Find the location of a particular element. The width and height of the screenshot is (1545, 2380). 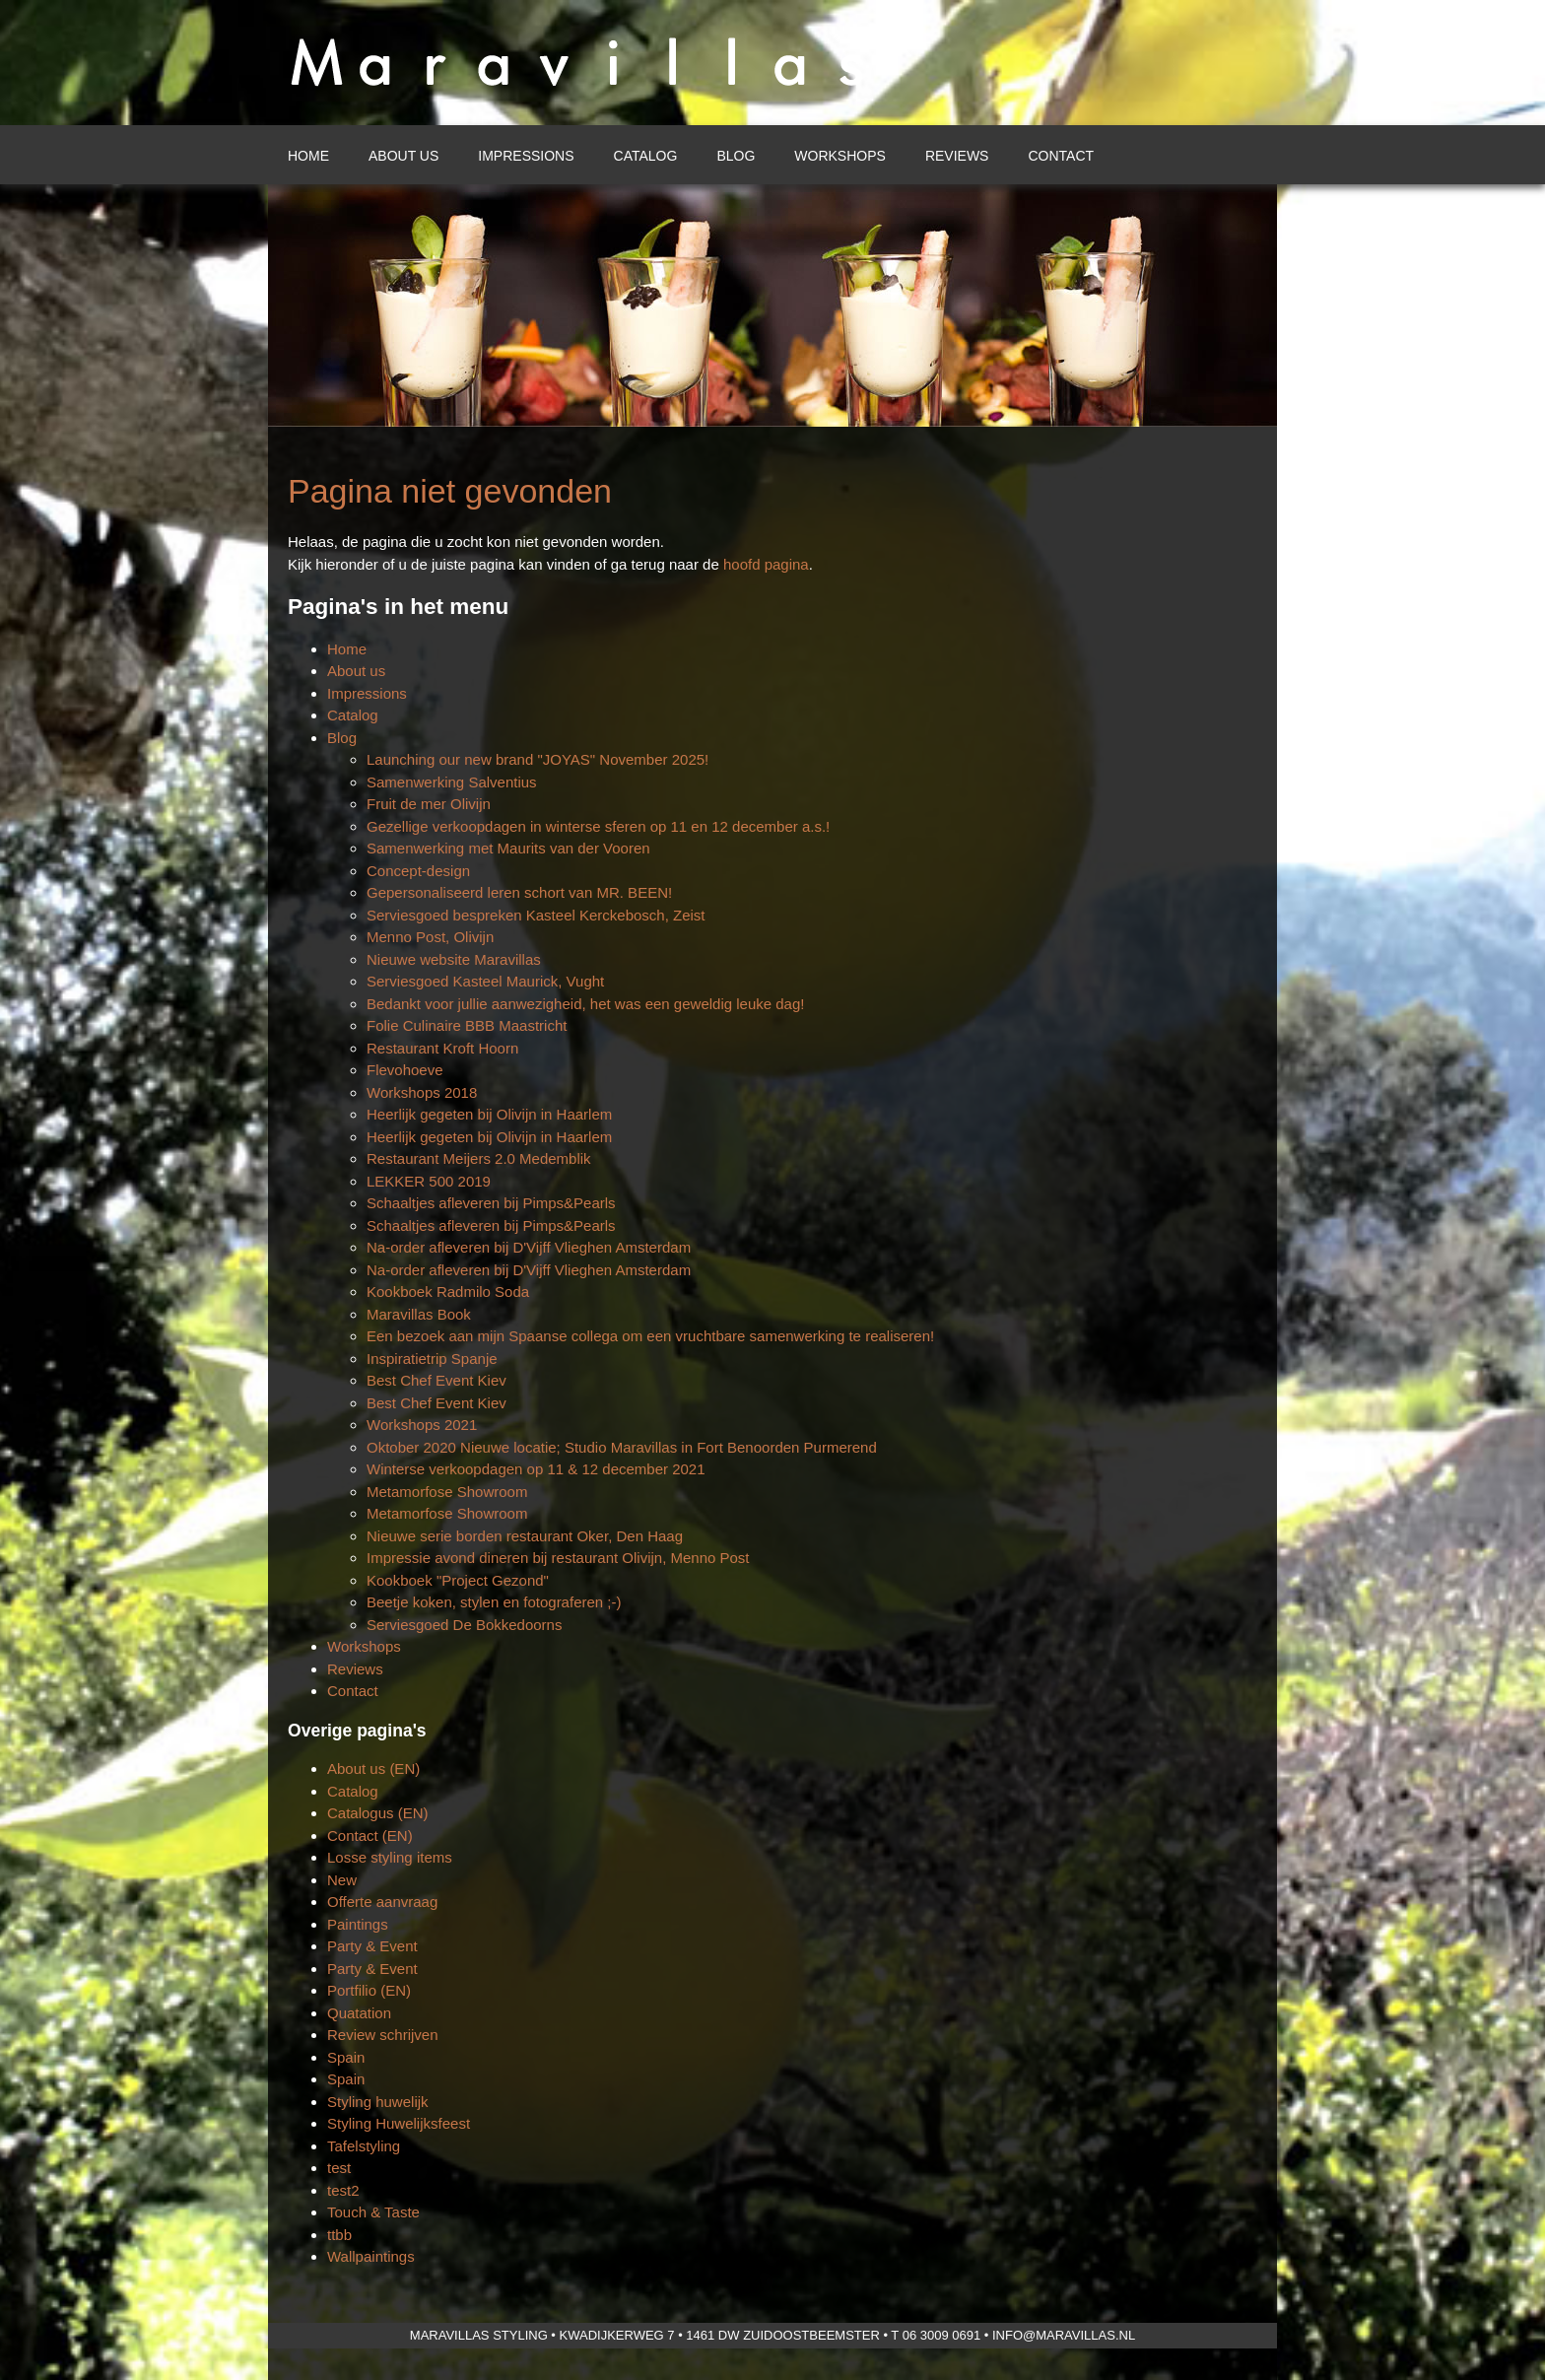

Reviews is located at coordinates (957, 156).